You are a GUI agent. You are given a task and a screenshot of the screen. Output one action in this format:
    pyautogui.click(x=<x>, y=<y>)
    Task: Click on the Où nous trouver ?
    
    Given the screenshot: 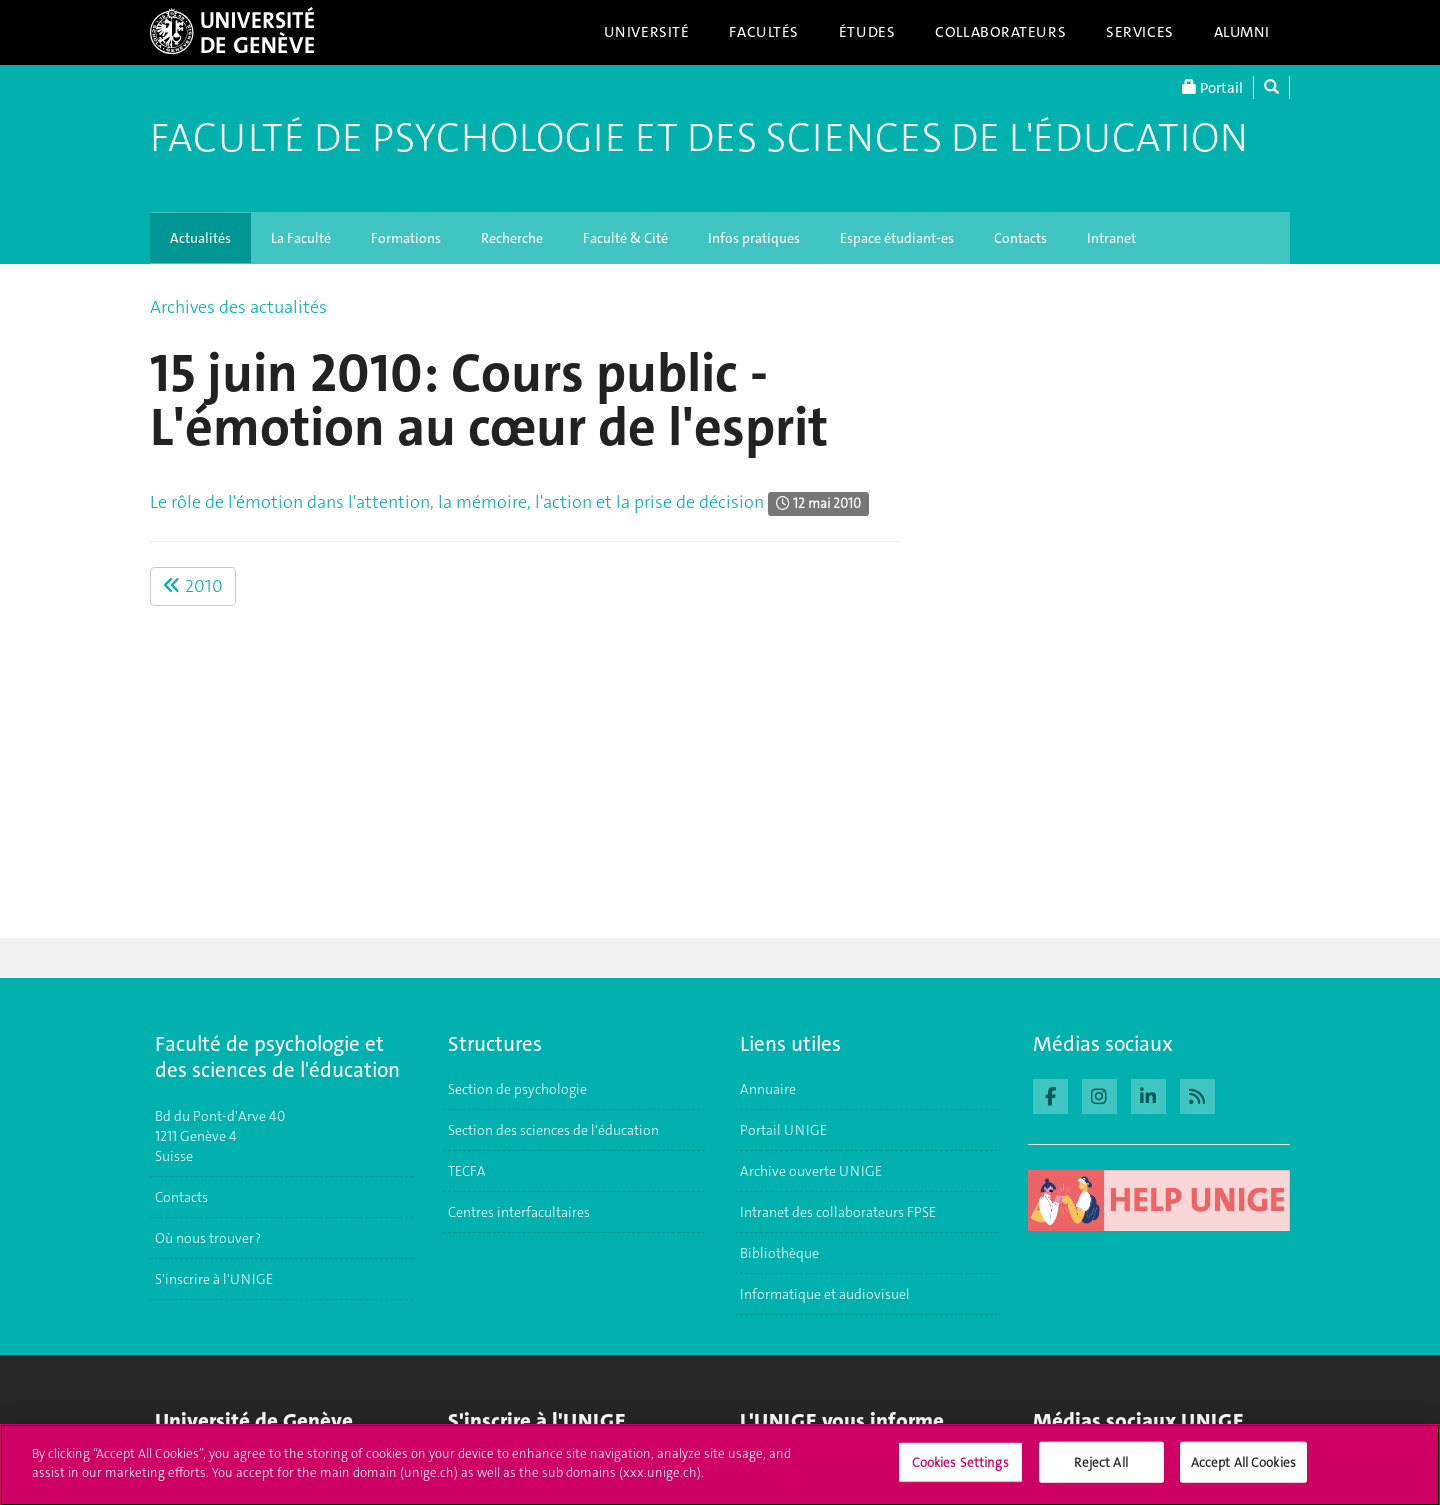 What is the action you would take?
    pyautogui.click(x=208, y=1238)
    